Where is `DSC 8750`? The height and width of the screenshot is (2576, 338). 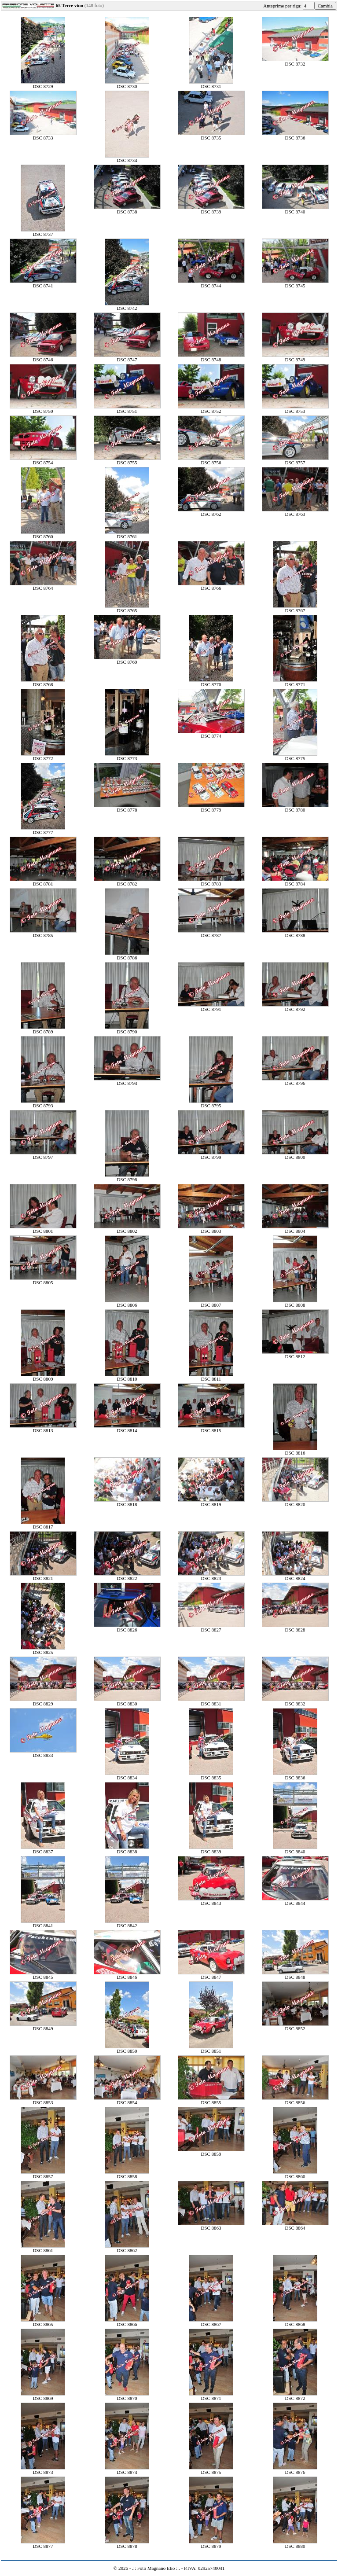 DSC 8750 is located at coordinates (43, 409).